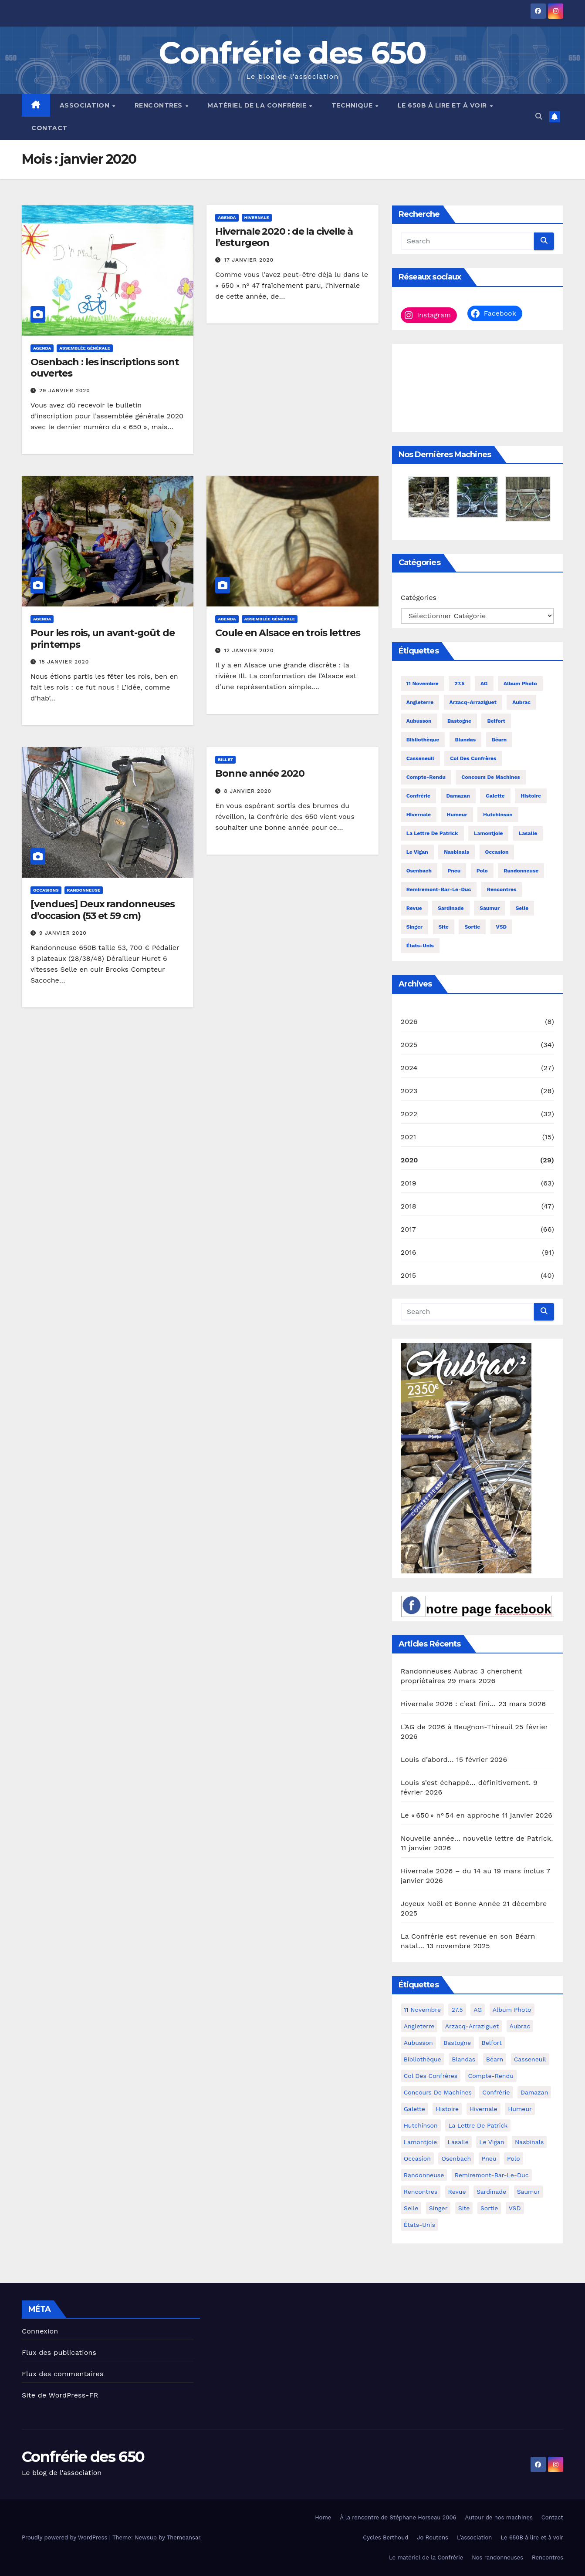 The width and height of the screenshot is (585, 2576). I want to click on Osenbach : les inscriptions sont ouvertes, so click(104, 367).